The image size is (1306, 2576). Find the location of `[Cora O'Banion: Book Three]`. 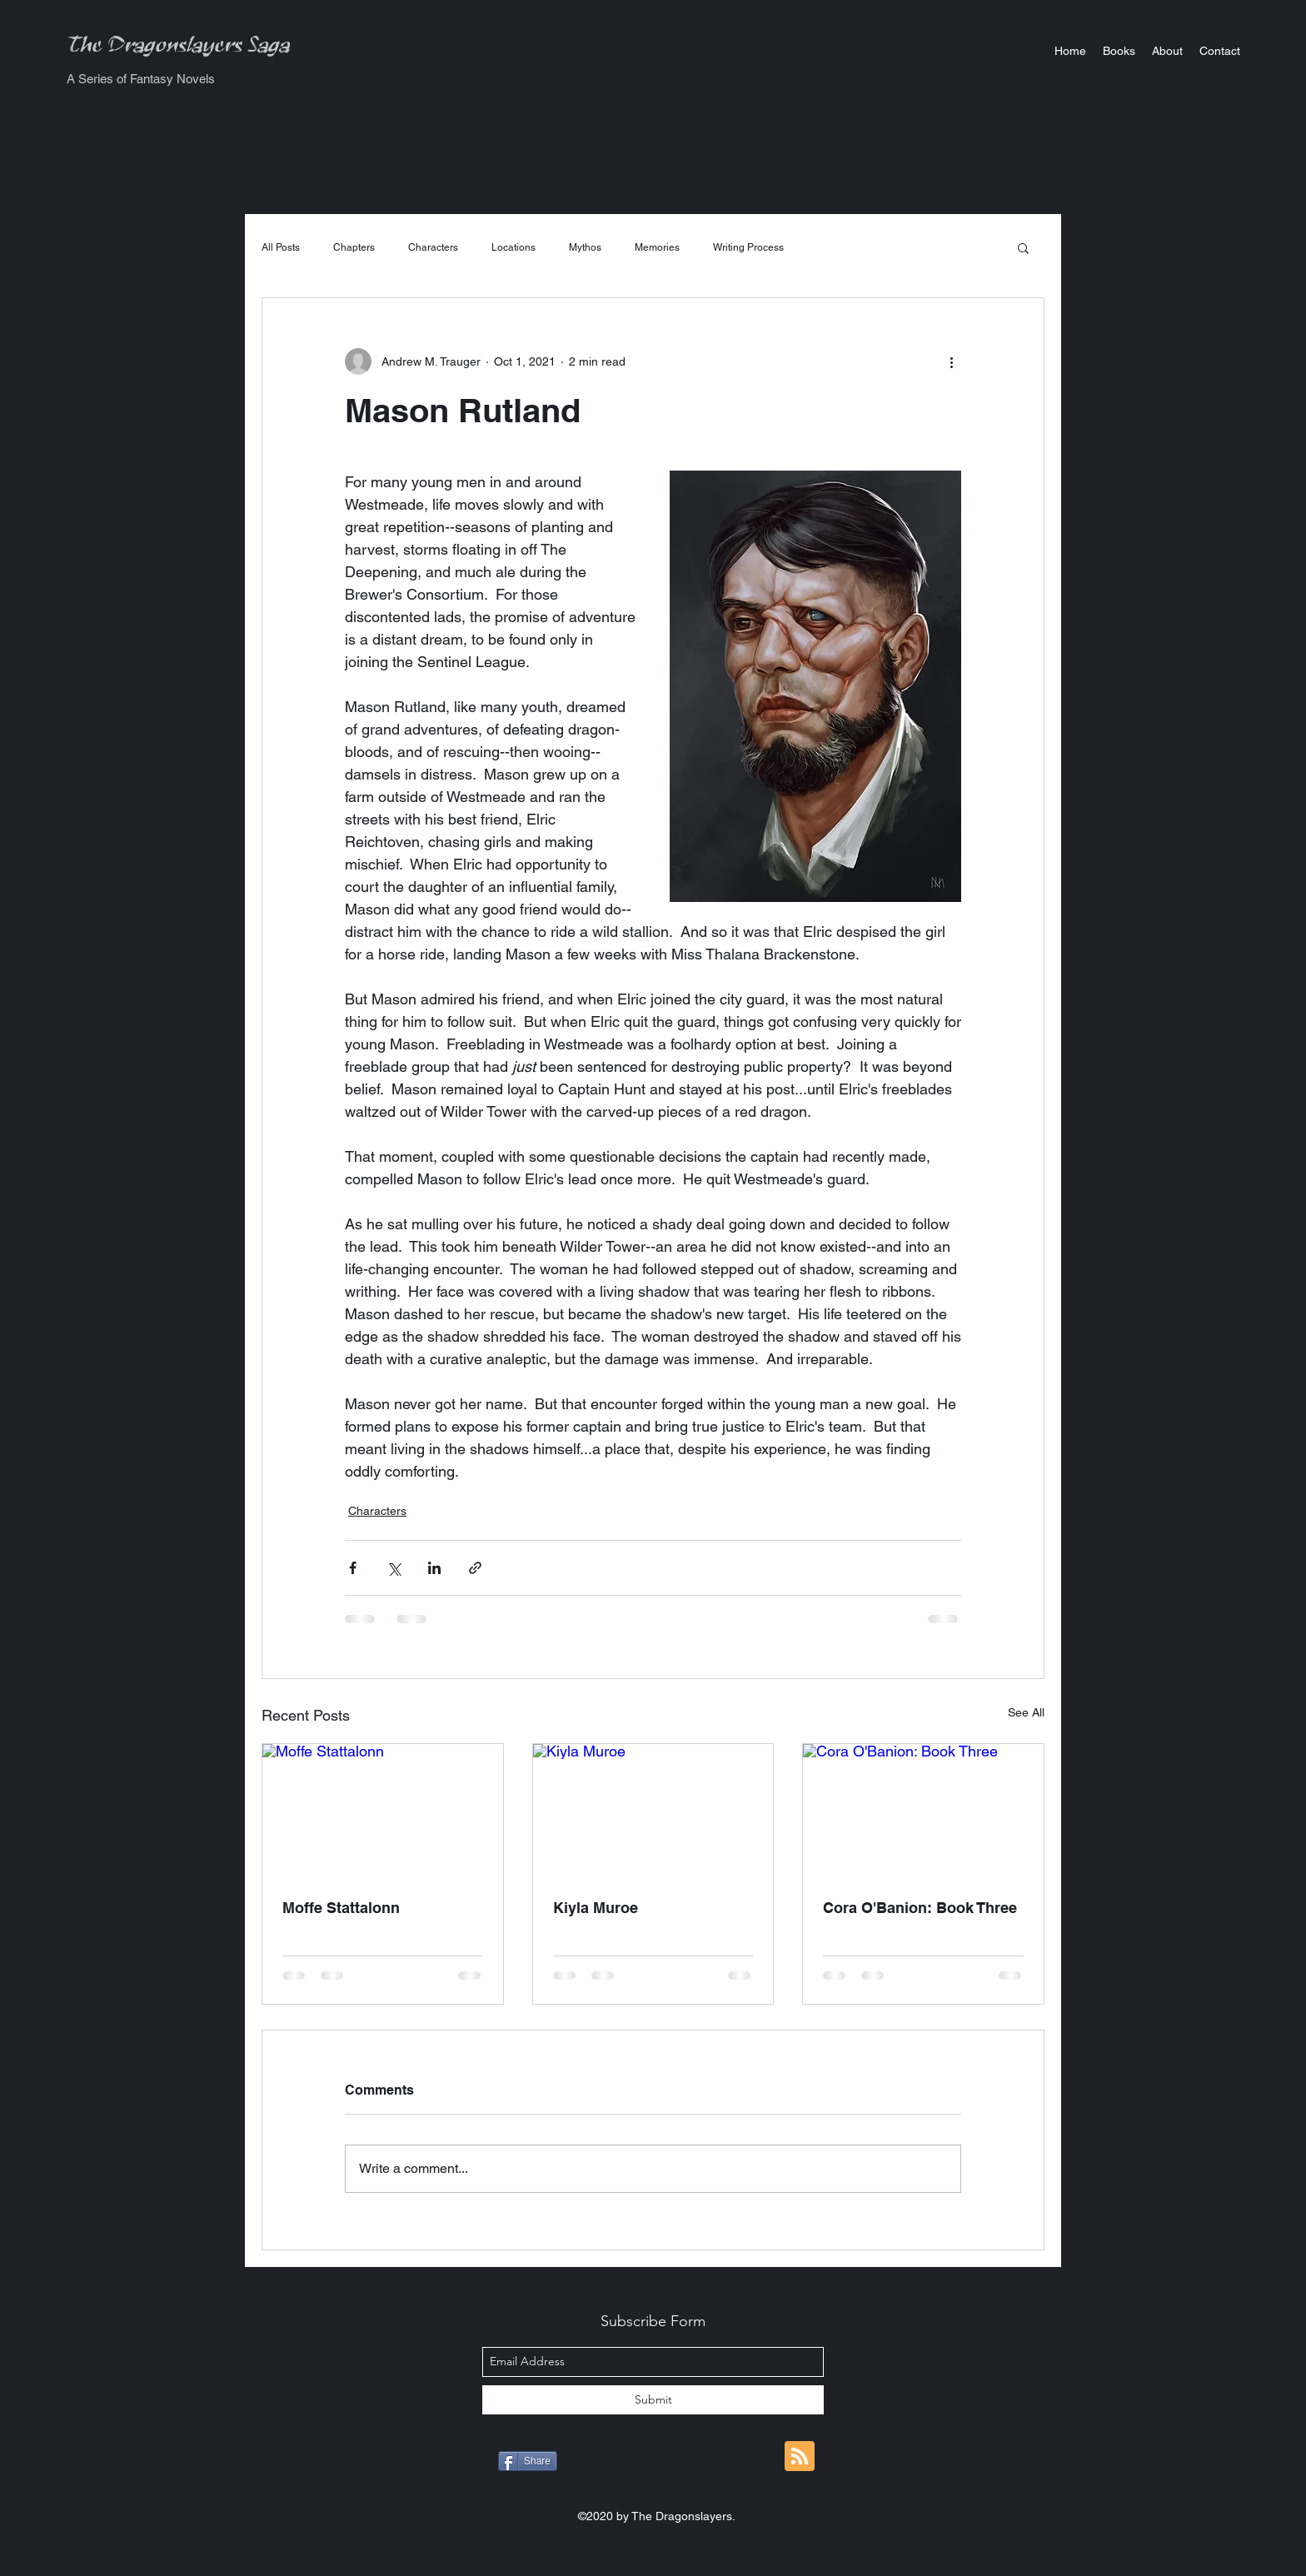

[Cora O'Banion: Book Three] is located at coordinates (923, 1811).